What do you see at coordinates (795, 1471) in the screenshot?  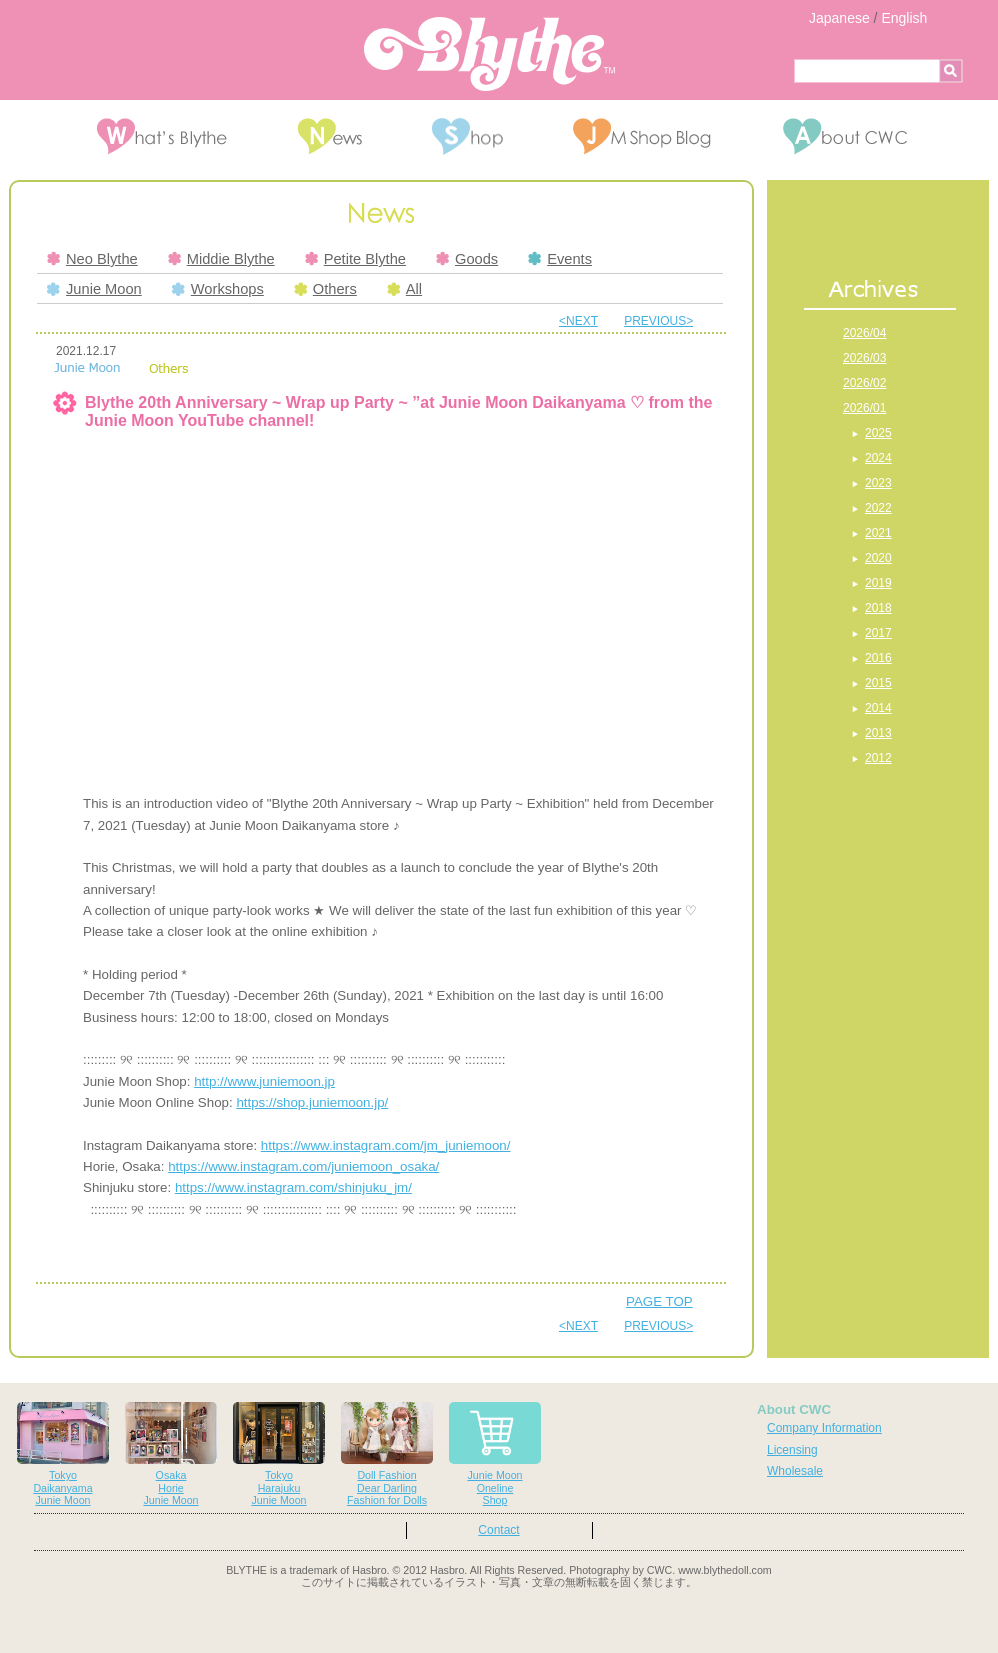 I see `Wholesale` at bounding box center [795, 1471].